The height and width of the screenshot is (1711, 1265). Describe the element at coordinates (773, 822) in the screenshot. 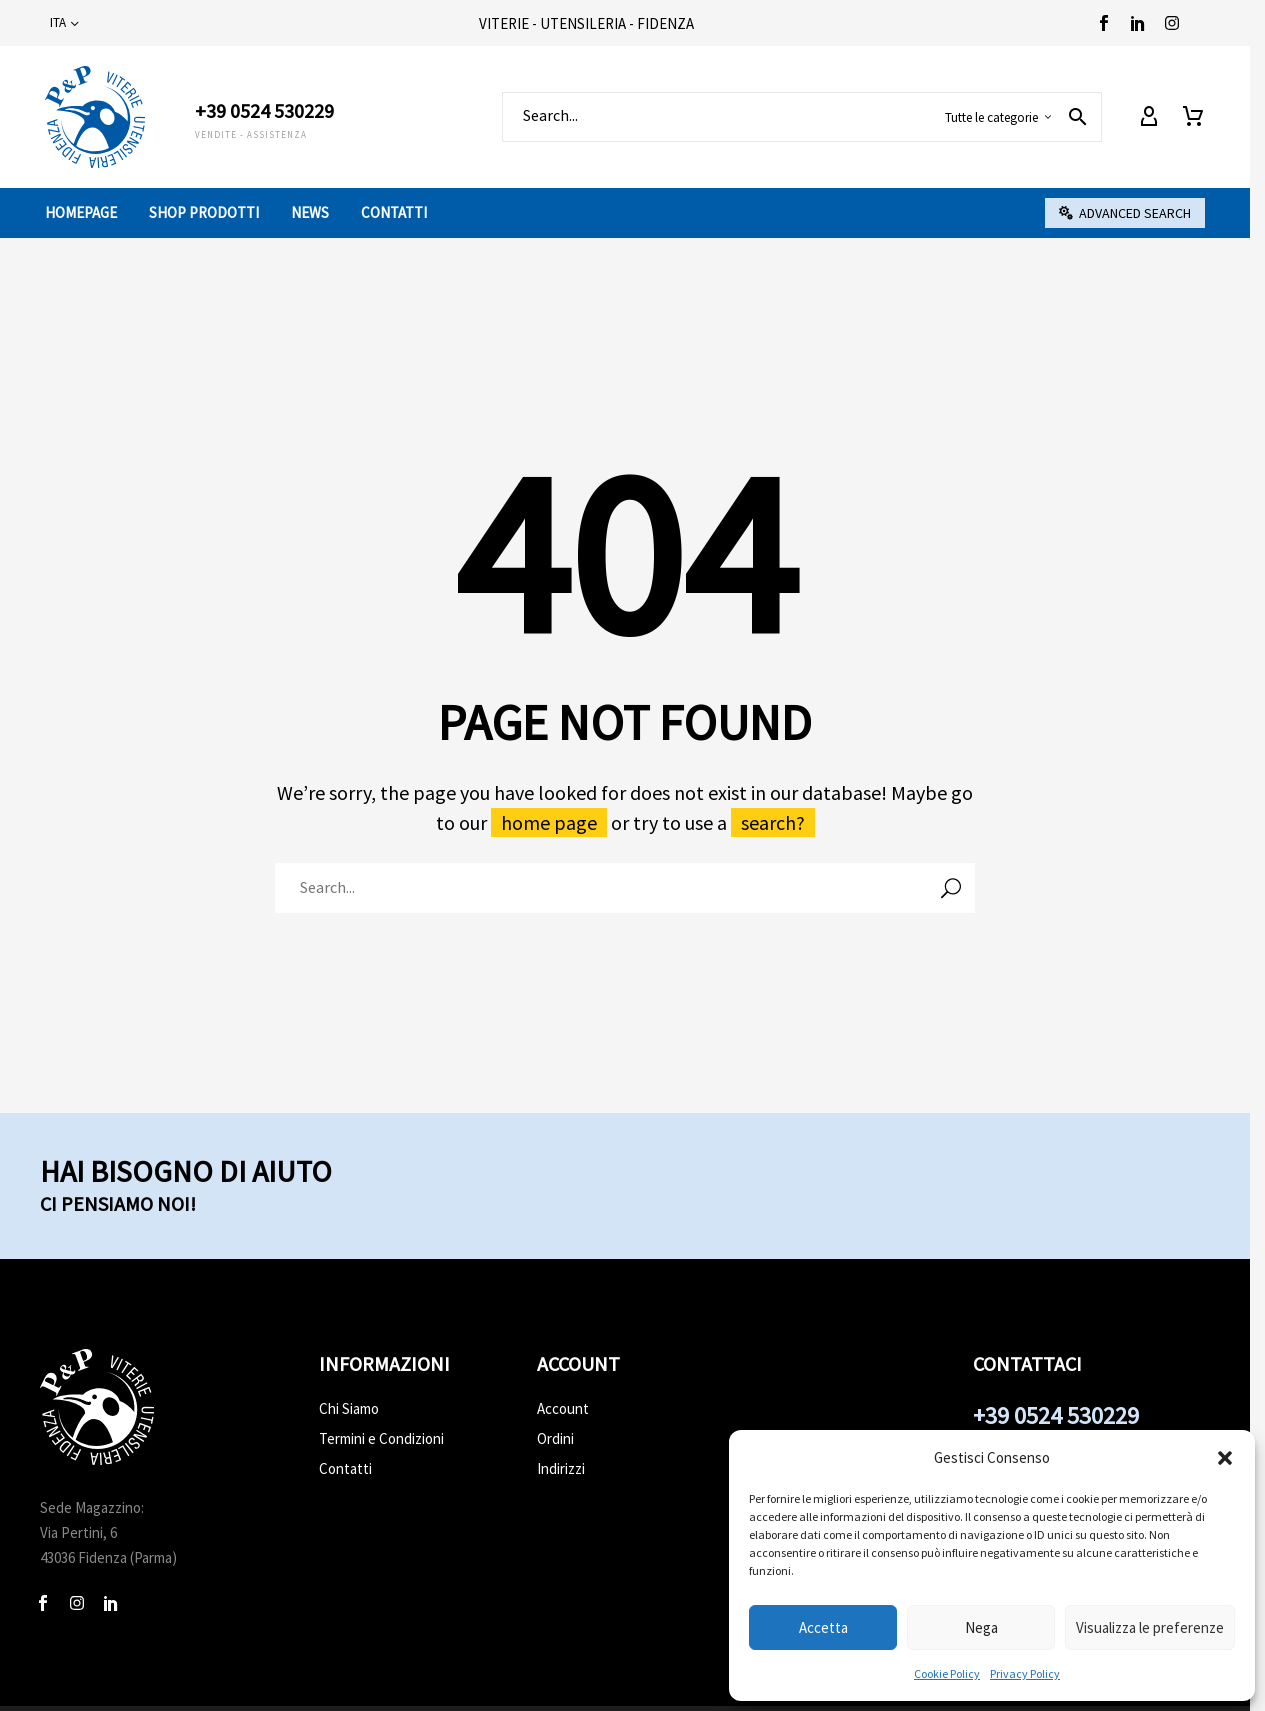

I see `search?` at that location.